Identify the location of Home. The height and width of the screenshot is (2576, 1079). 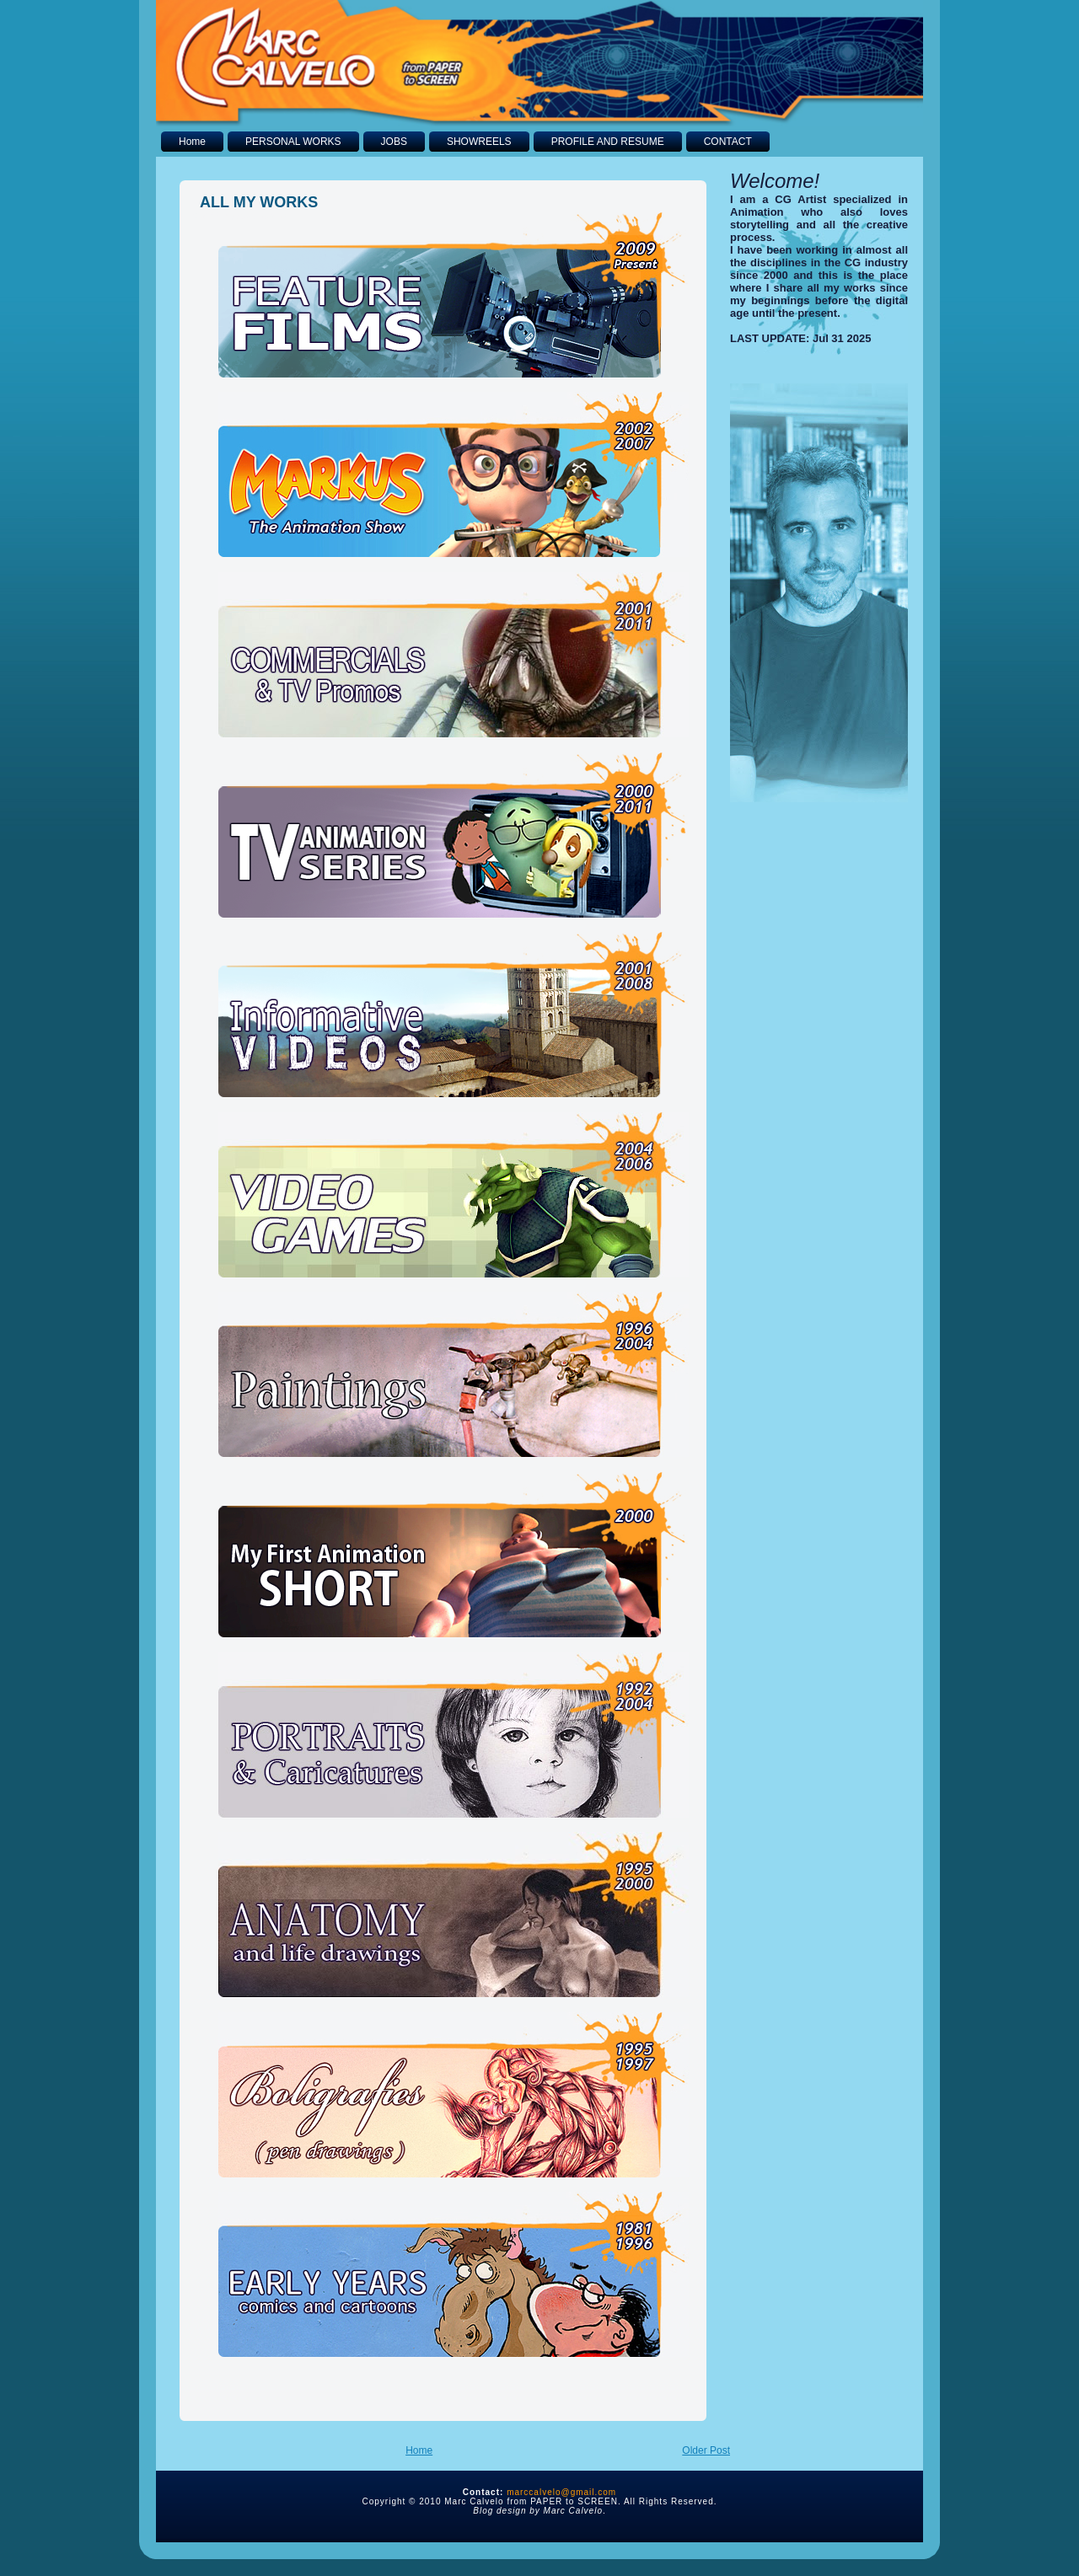
(418, 2450).